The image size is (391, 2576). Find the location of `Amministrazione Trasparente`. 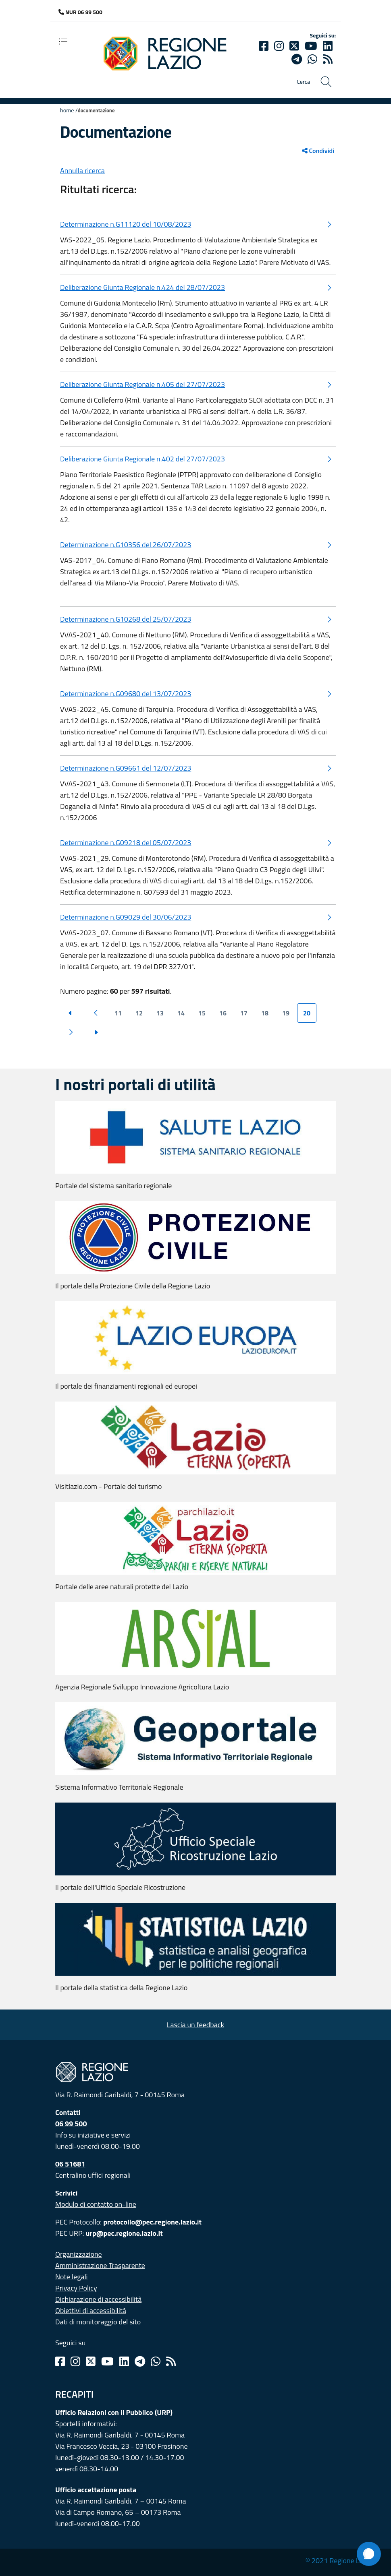

Amministrazione Trasparente is located at coordinates (100, 2265).